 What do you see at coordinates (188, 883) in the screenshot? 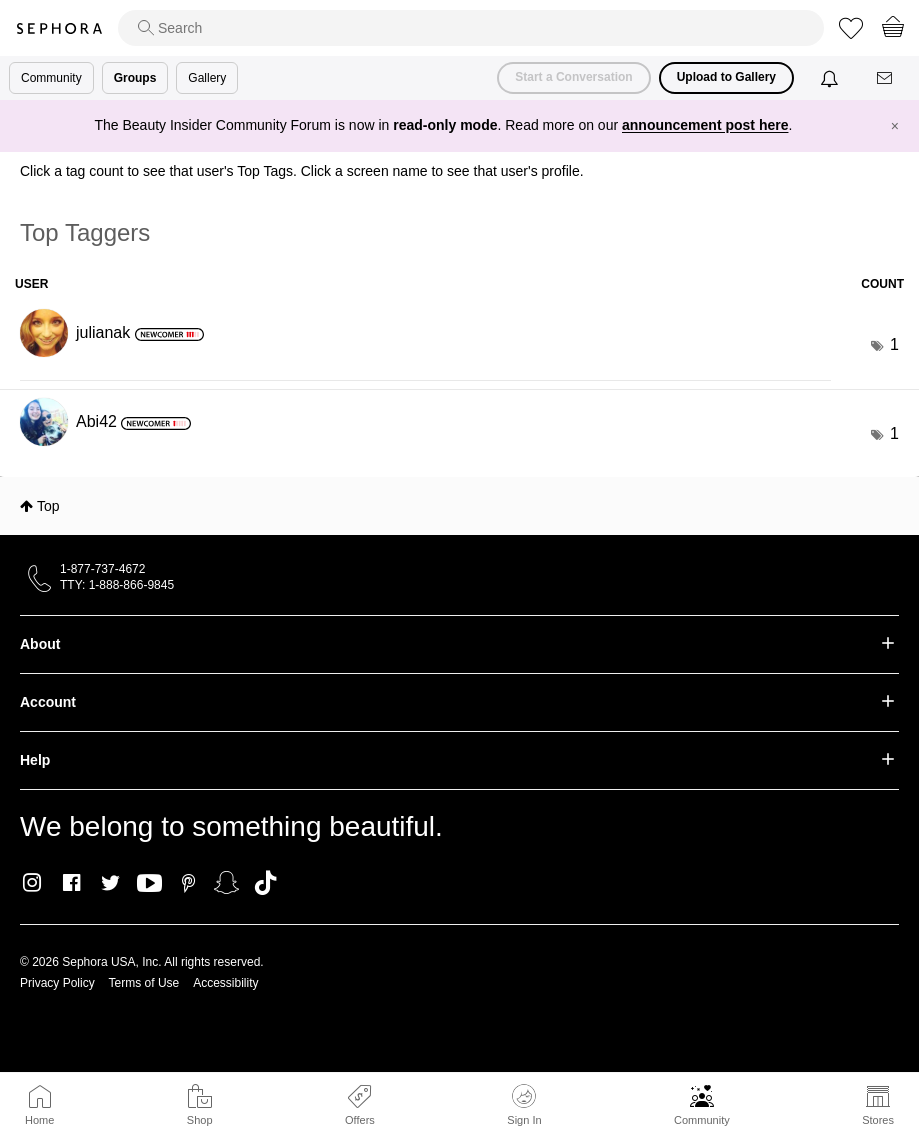
I see `Pinterest` at bounding box center [188, 883].